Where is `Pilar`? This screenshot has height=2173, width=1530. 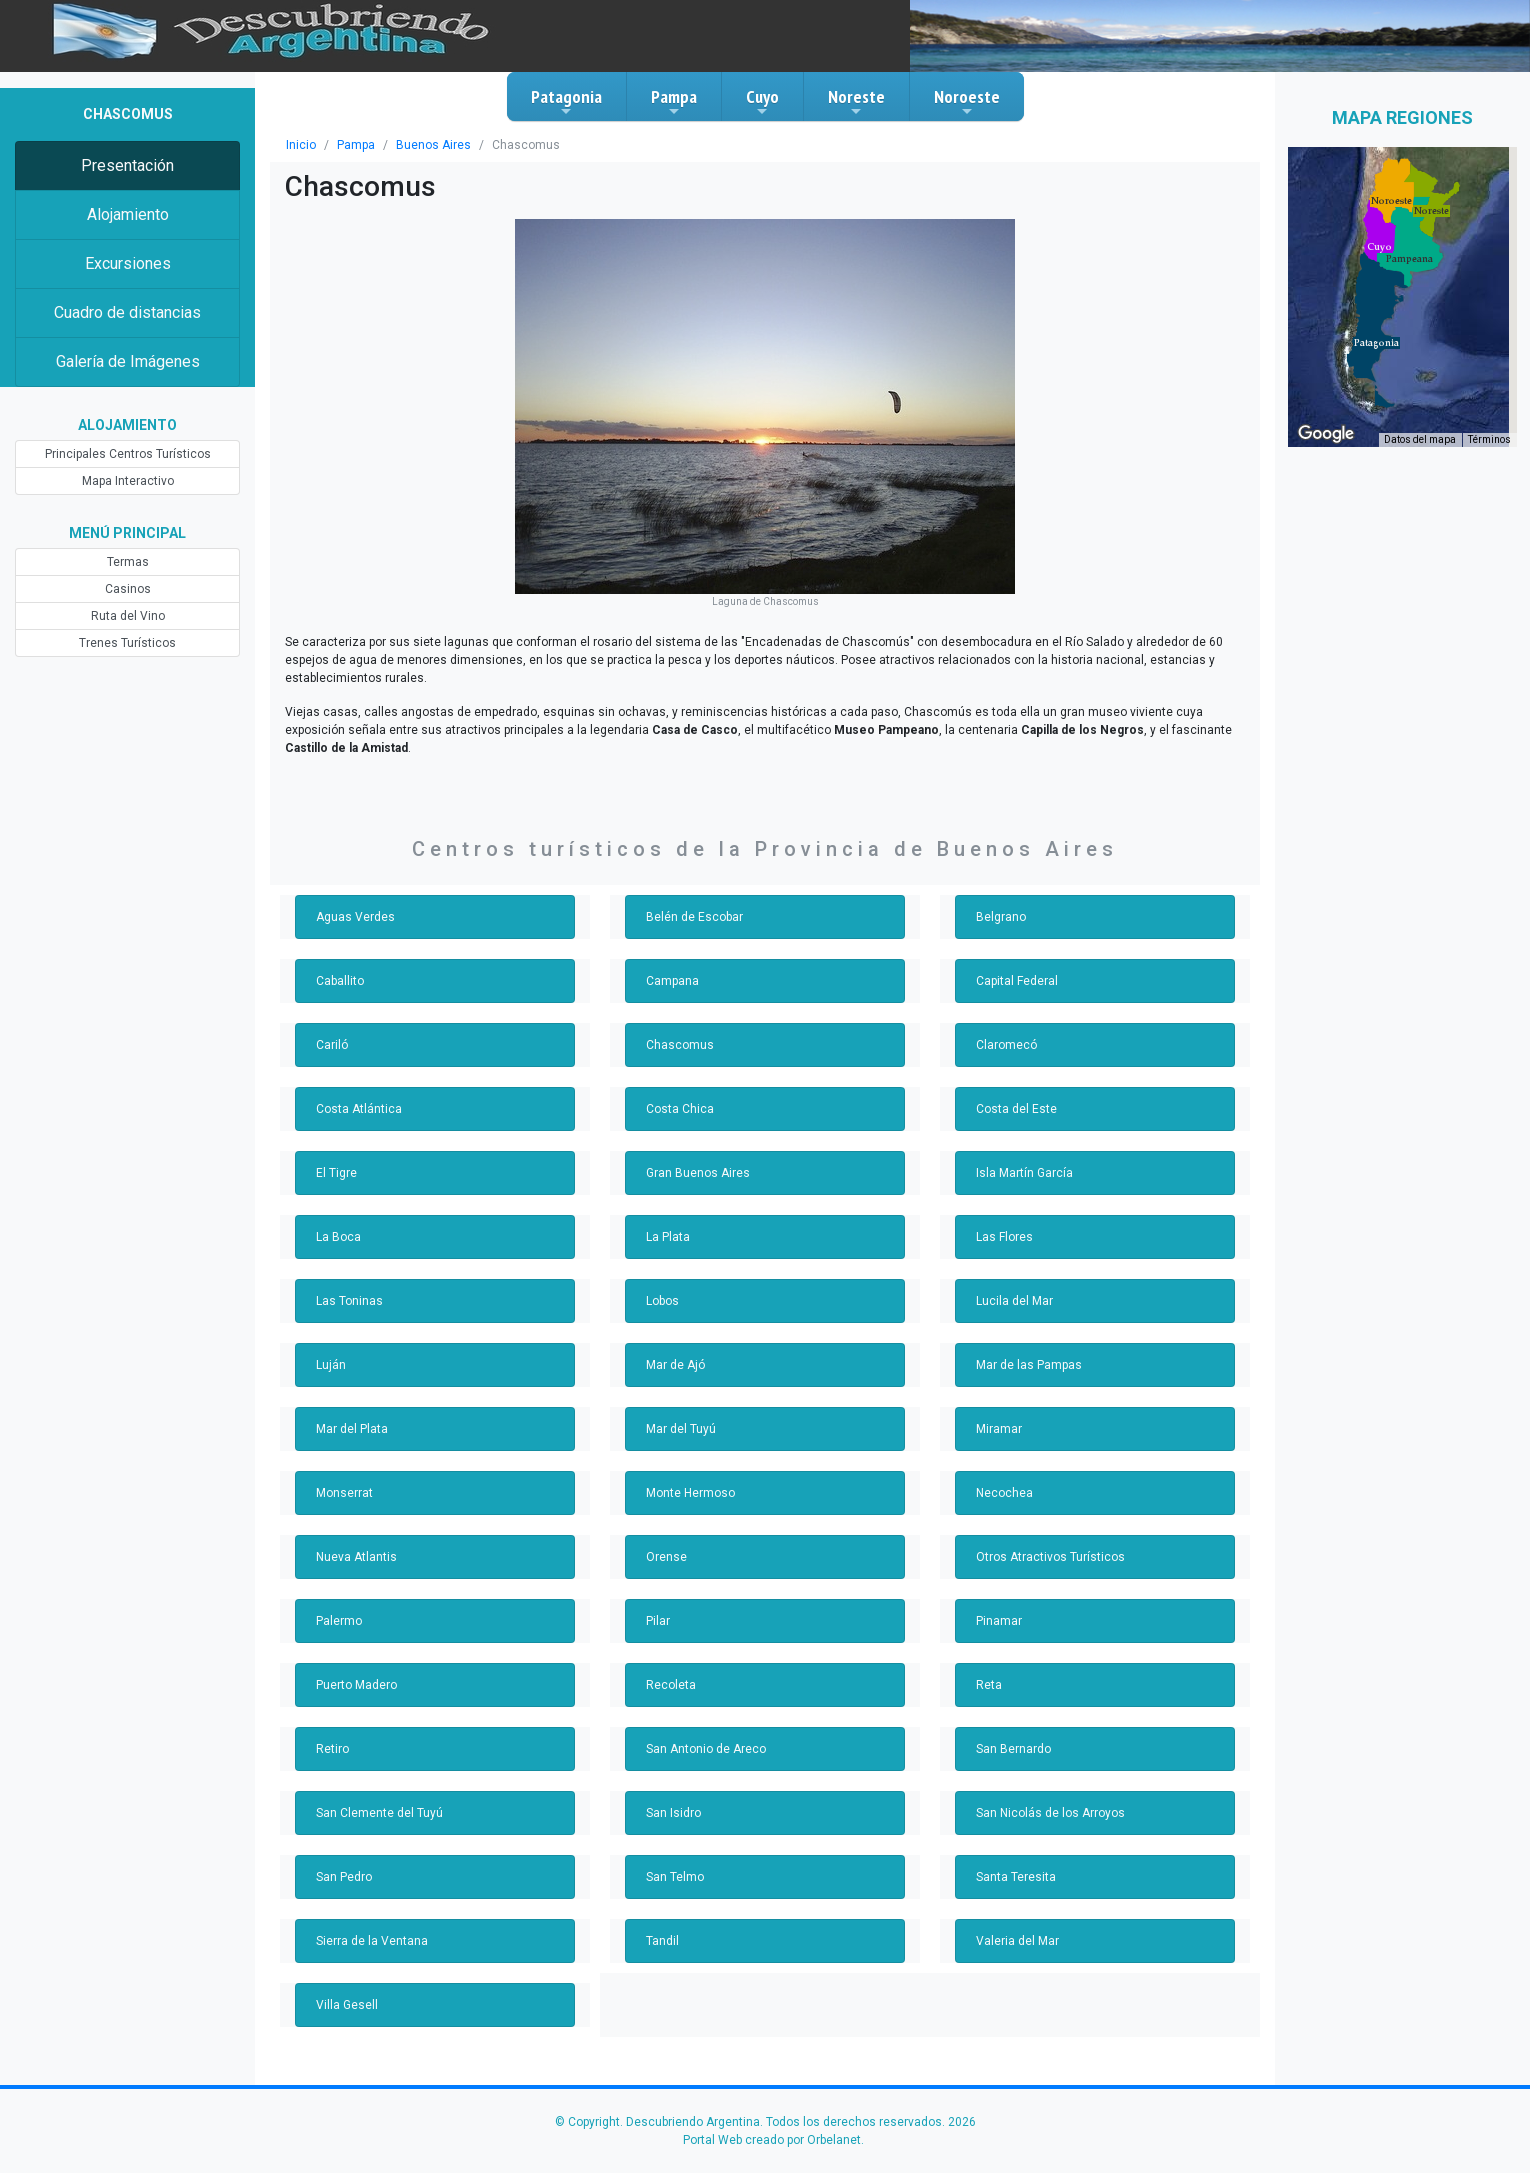 Pilar is located at coordinates (658, 1603).